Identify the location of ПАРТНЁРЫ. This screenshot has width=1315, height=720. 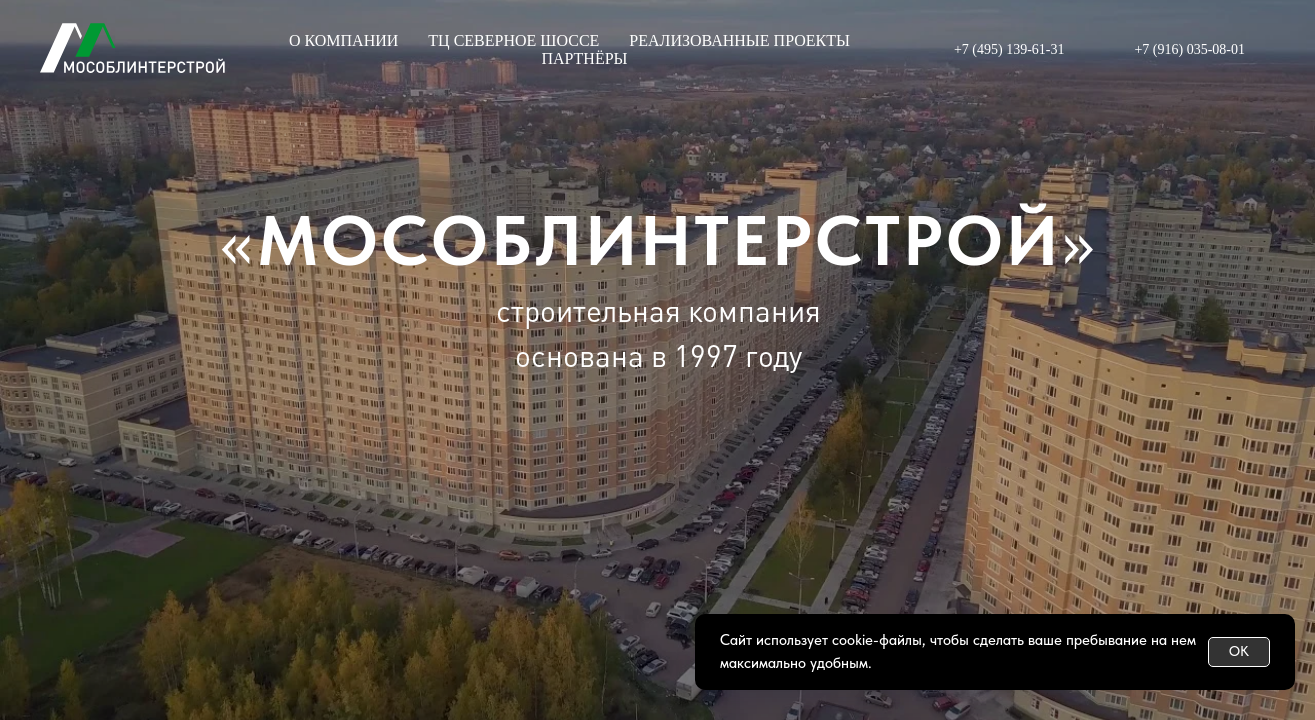
(584, 58).